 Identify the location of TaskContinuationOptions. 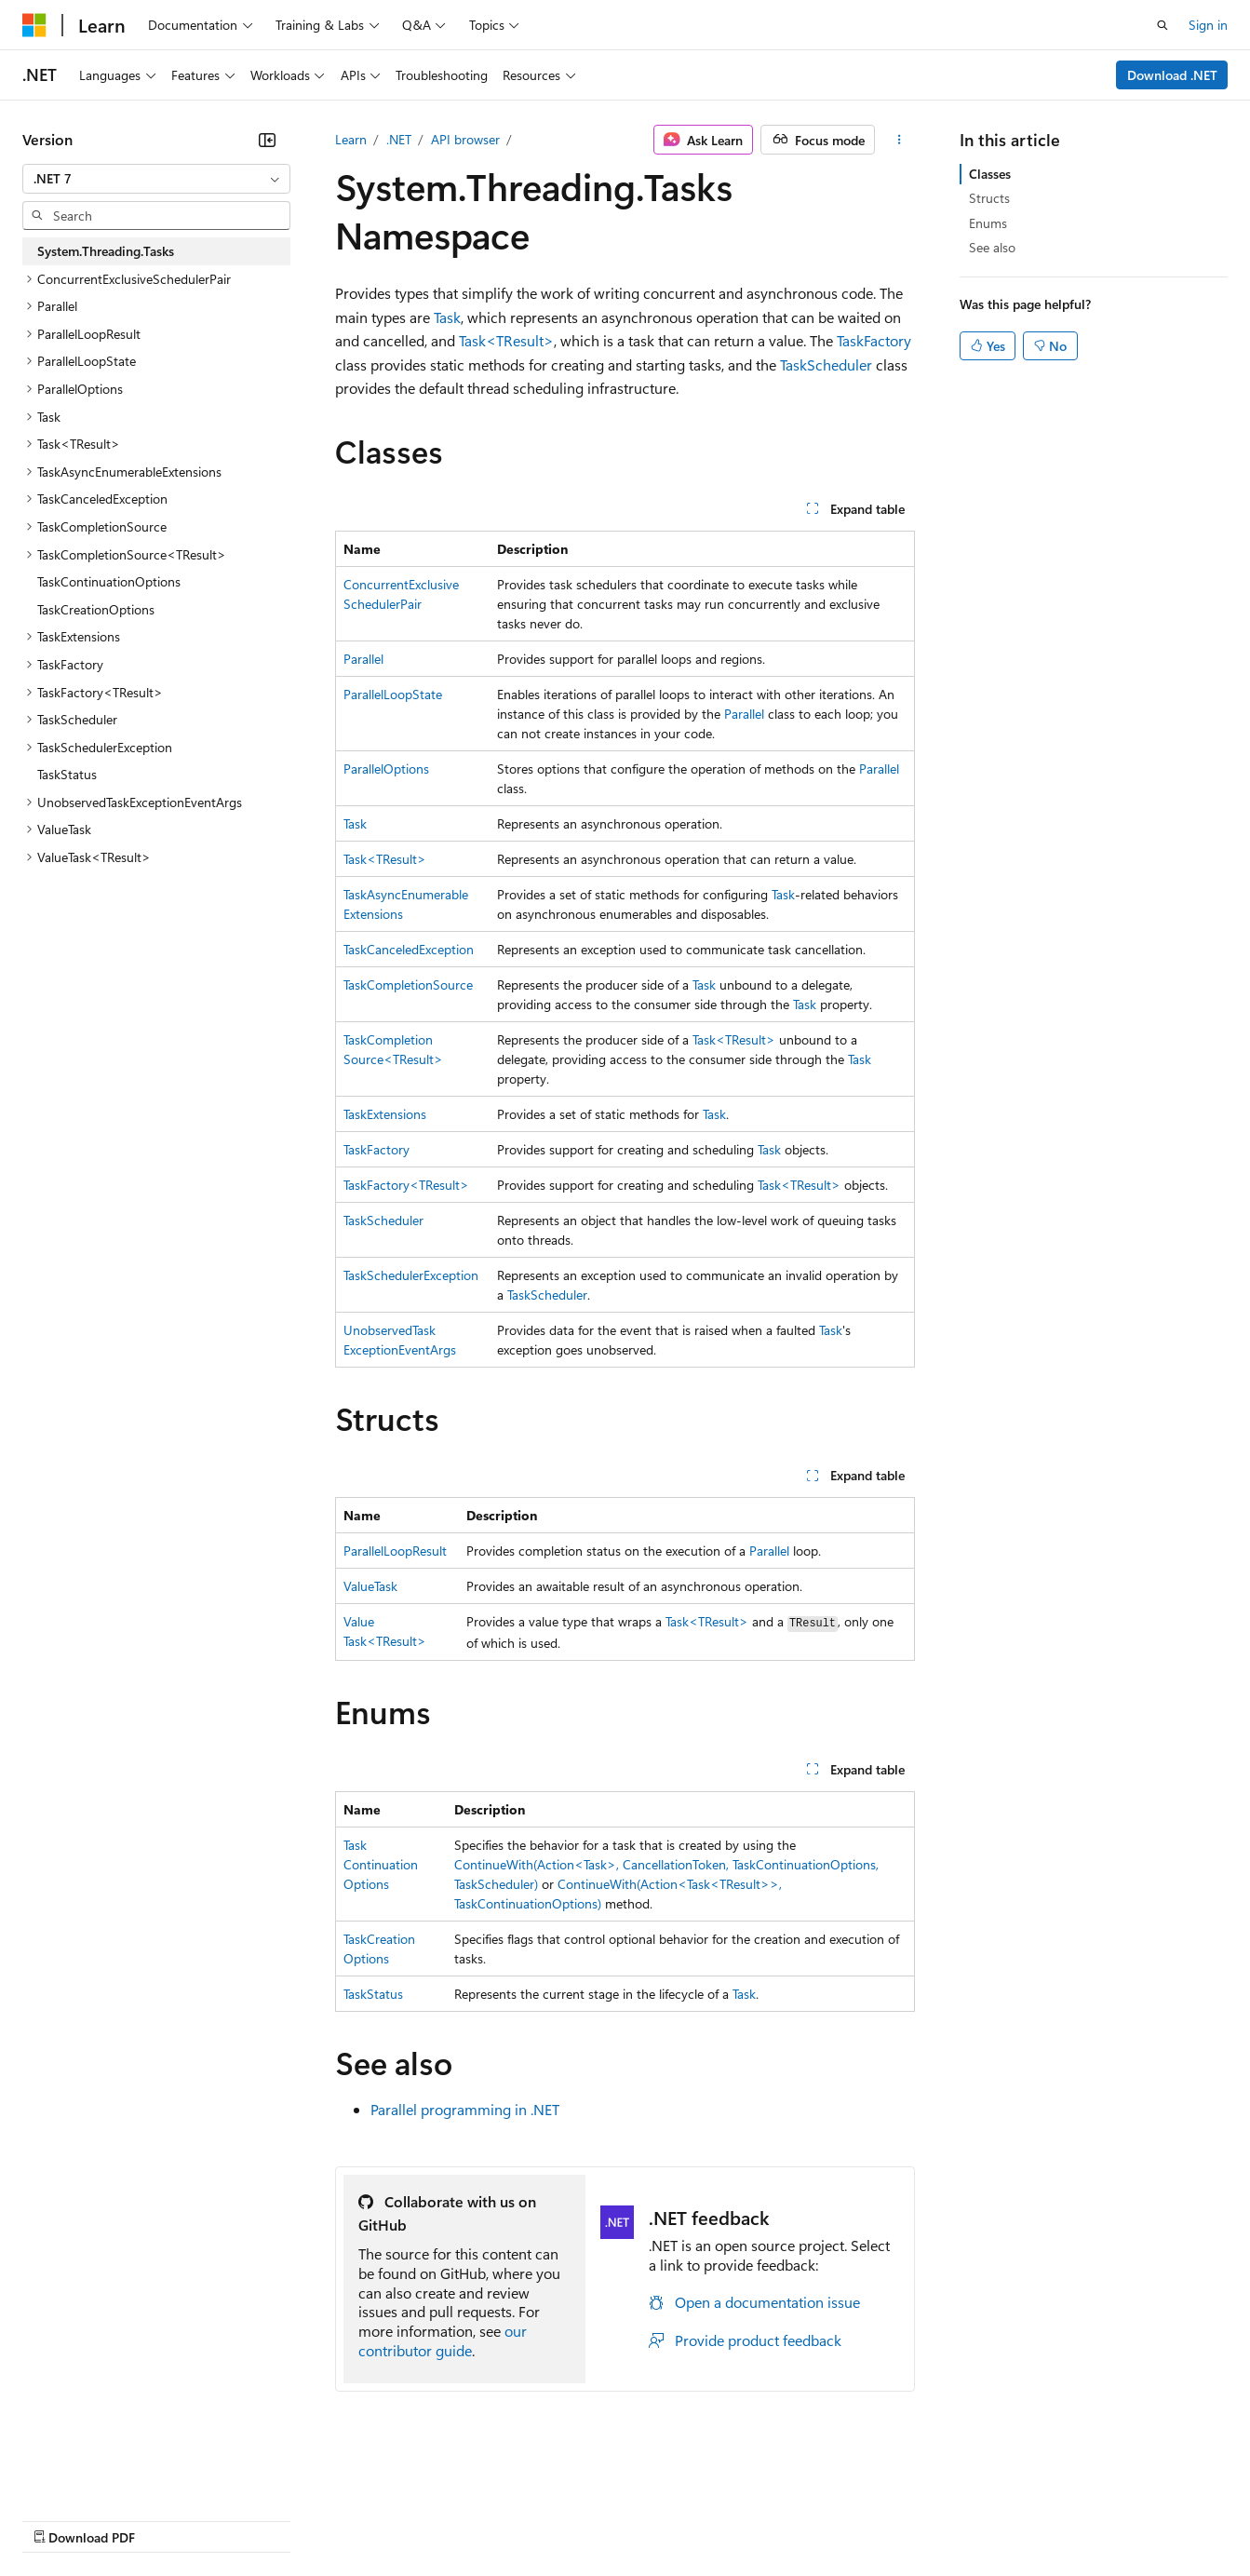
(380, 1864).